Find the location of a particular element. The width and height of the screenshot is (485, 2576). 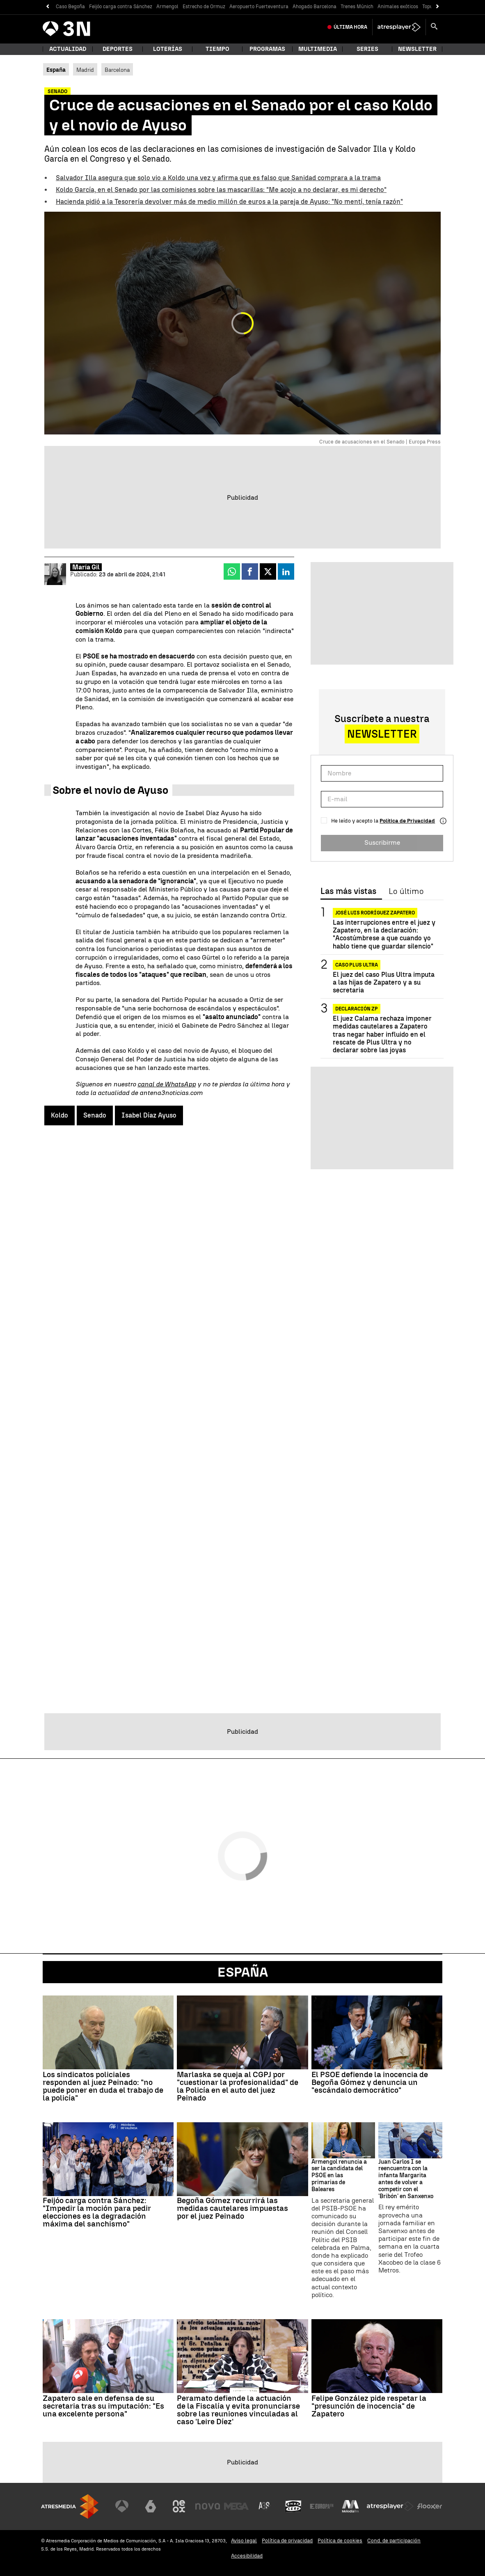

Koldo is located at coordinates (59, 1115).